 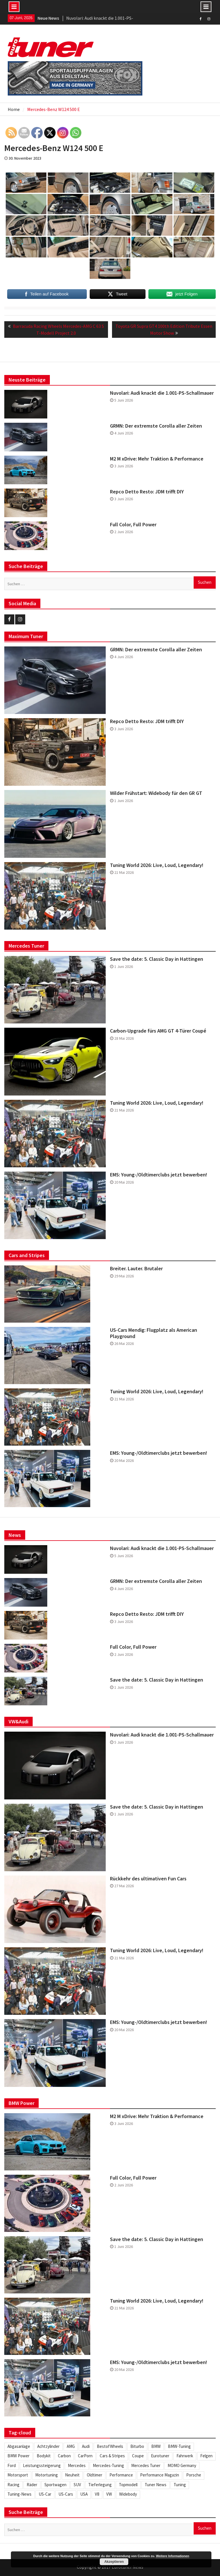 I want to click on SUV [SUV (334 Einträge)], so click(x=77, y=2484).